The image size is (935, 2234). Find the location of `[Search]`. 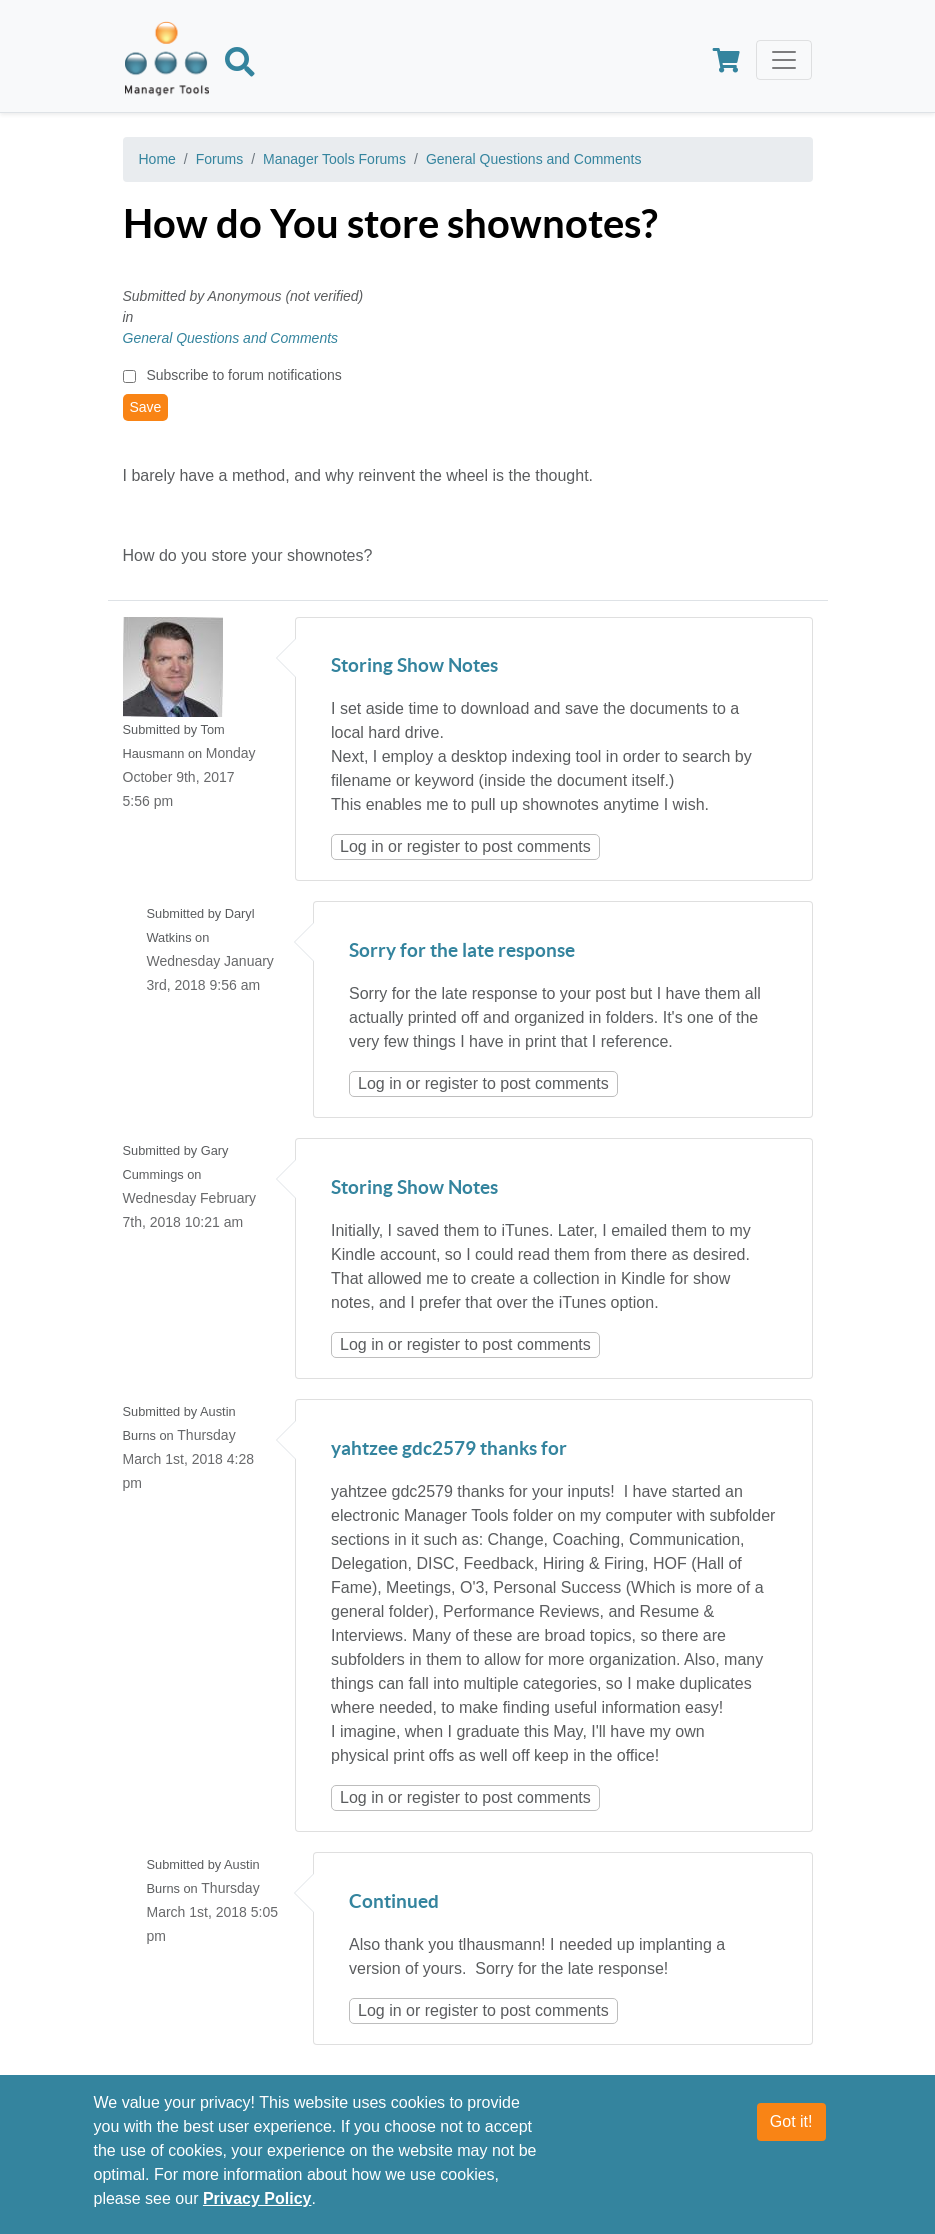

[Search] is located at coordinates (240, 66).